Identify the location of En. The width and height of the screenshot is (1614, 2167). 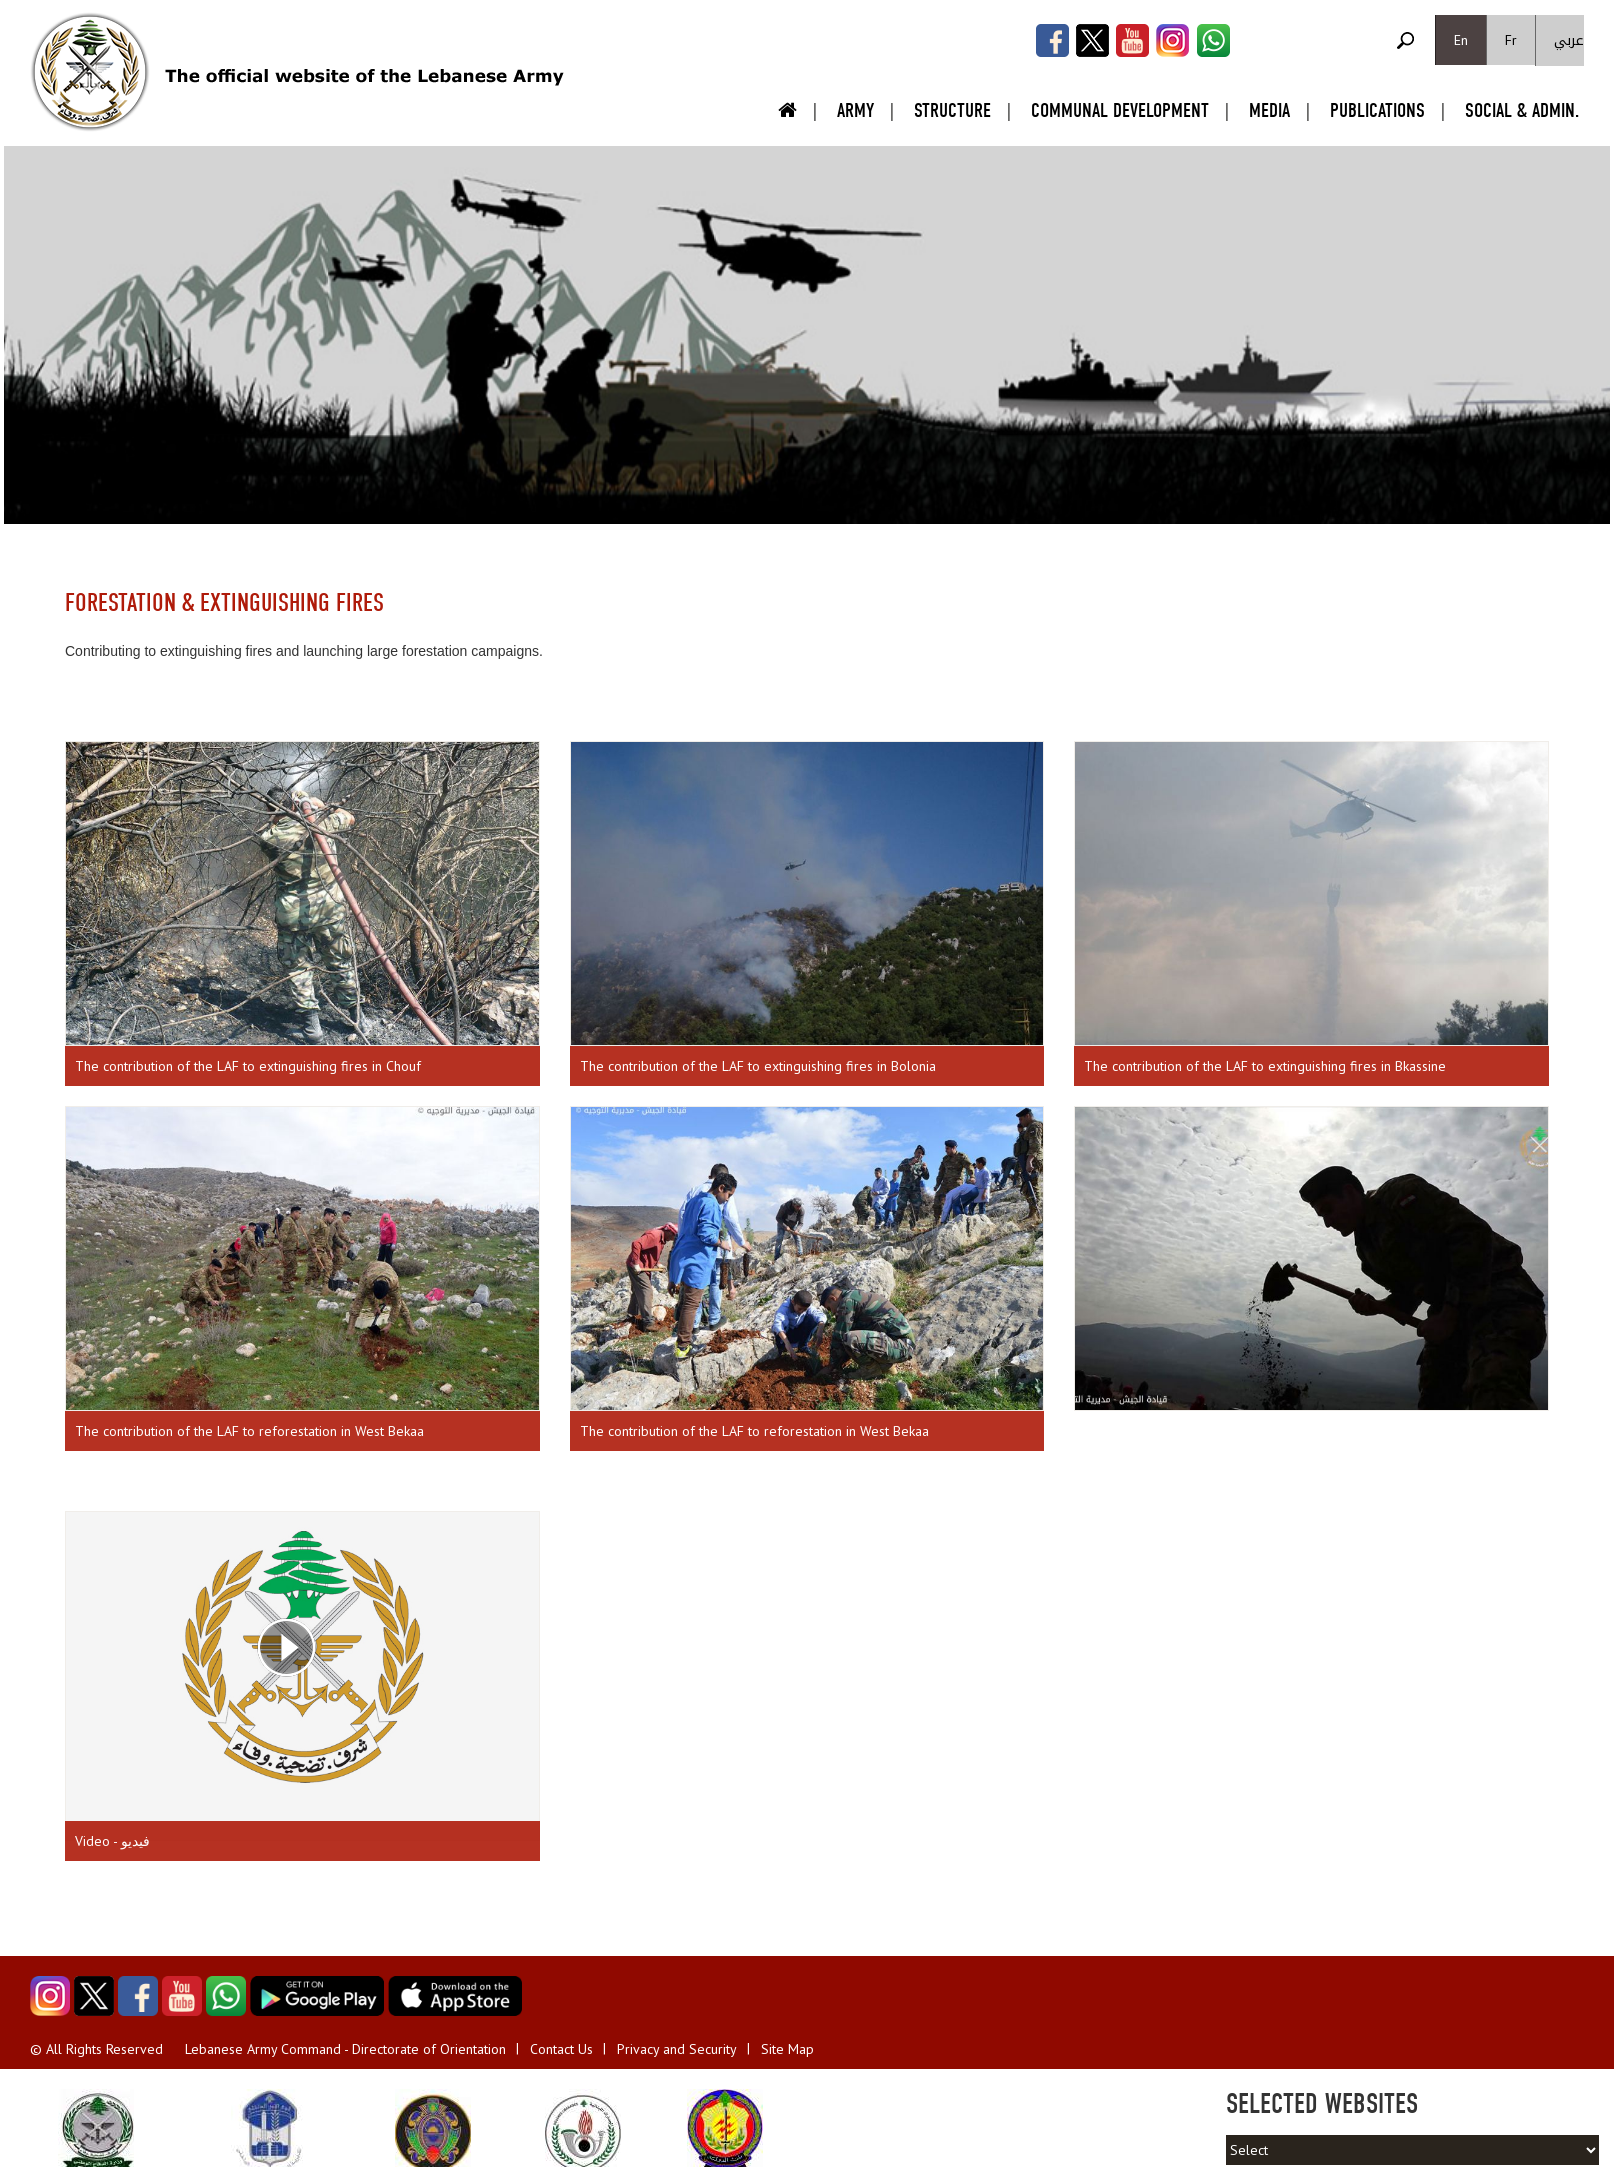
(1461, 40).